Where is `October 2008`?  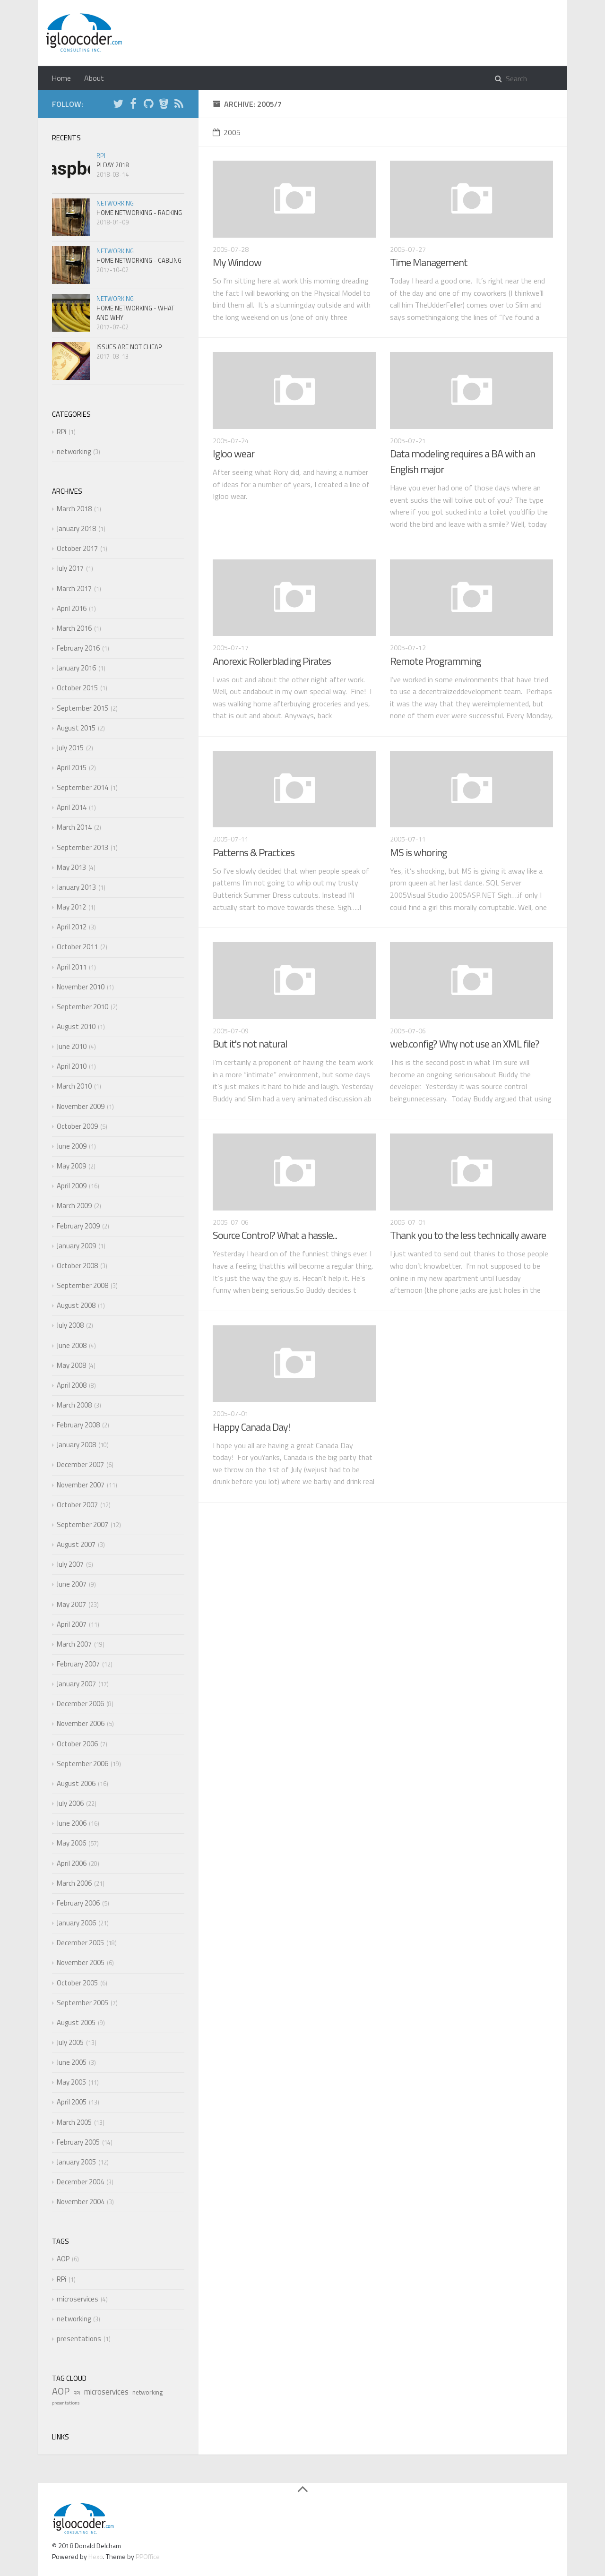
October 2008 is located at coordinates (77, 1265).